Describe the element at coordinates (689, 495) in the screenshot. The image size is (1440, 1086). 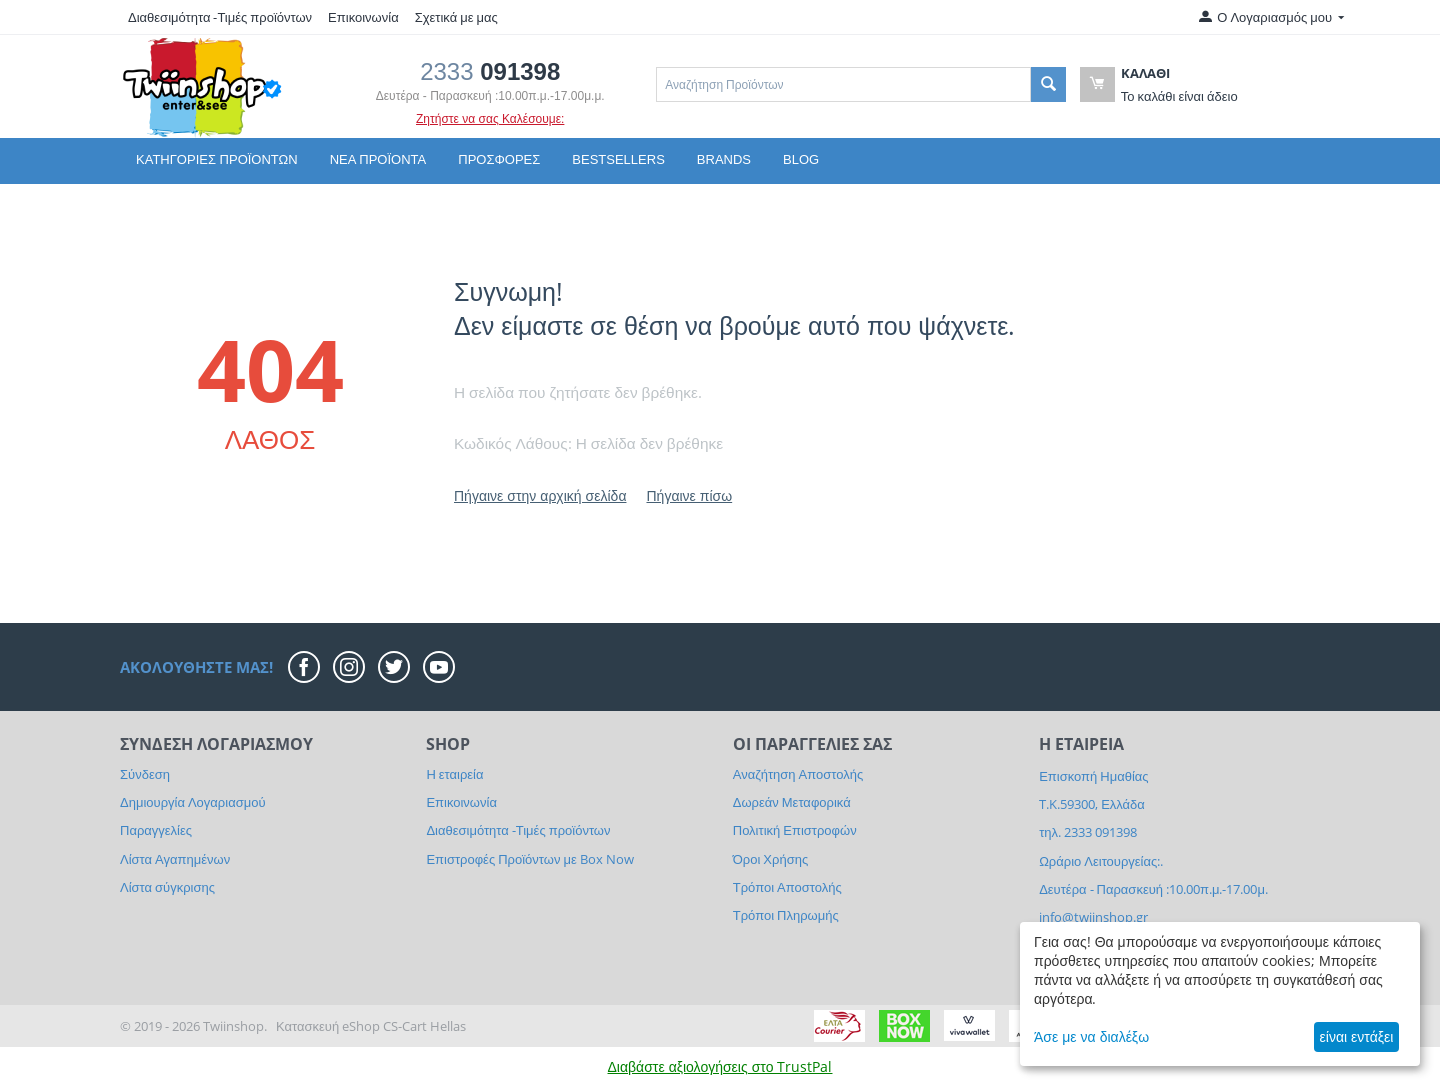
I see `Πήγαινε πίσω` at that location.